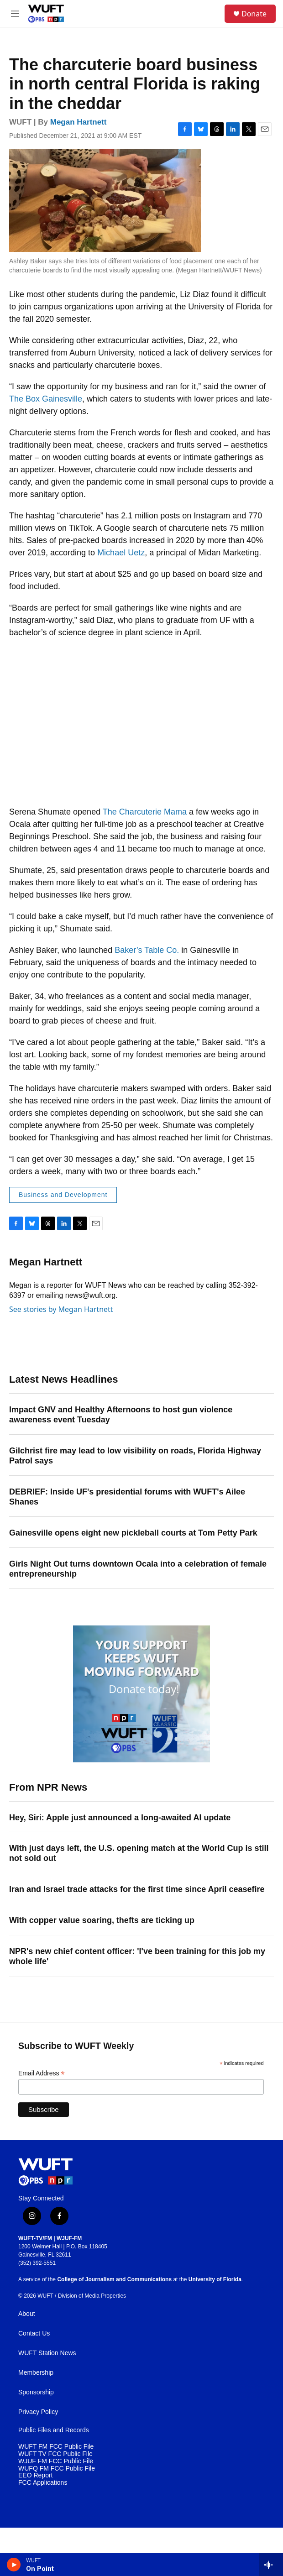 Image resolution: width=283 pixels, height=2576 pixels. What do you see at coordinates (35, 2475) in the screenshot?
I see `EEO Report` at bounding box center [35, 2475].